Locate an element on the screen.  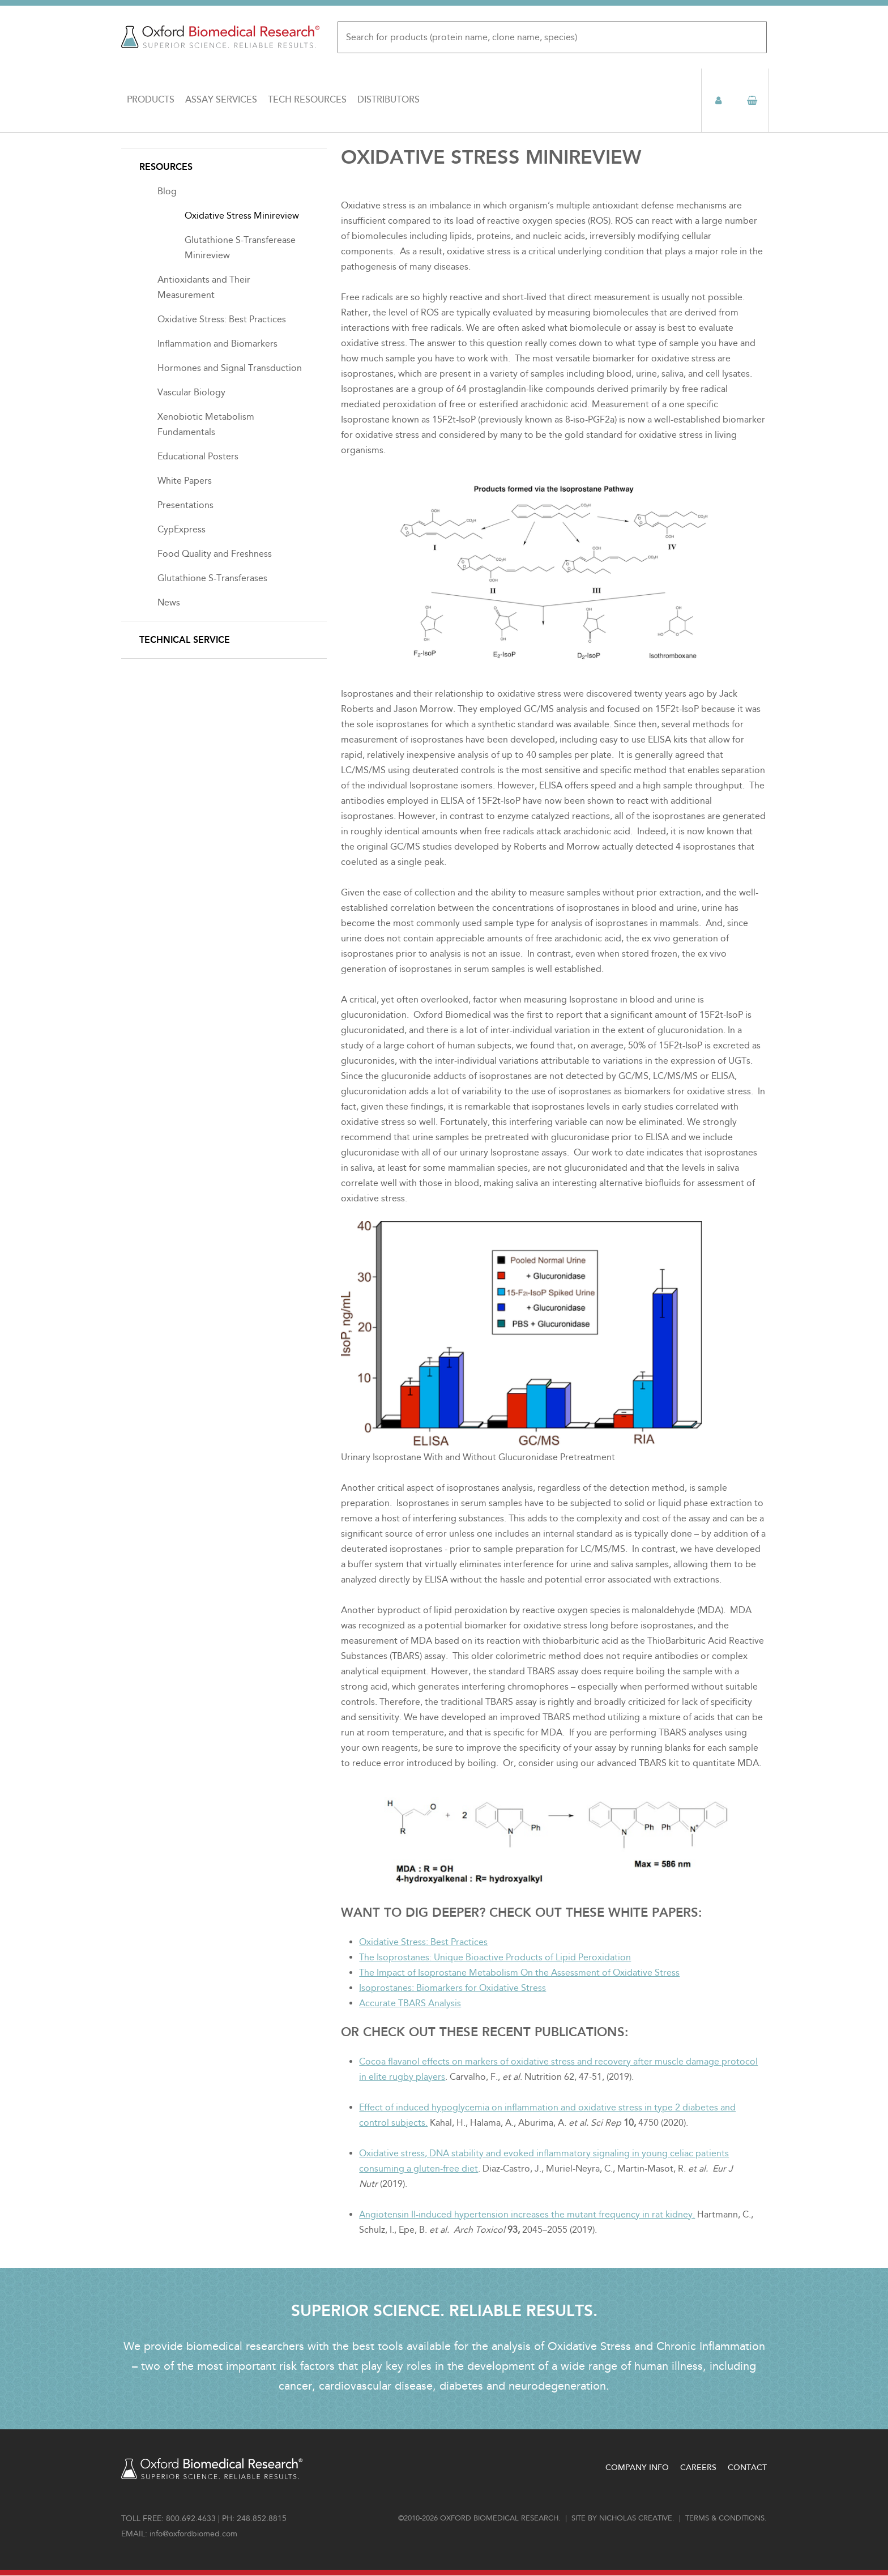
Company Info is located at coordinates (637, 2467).